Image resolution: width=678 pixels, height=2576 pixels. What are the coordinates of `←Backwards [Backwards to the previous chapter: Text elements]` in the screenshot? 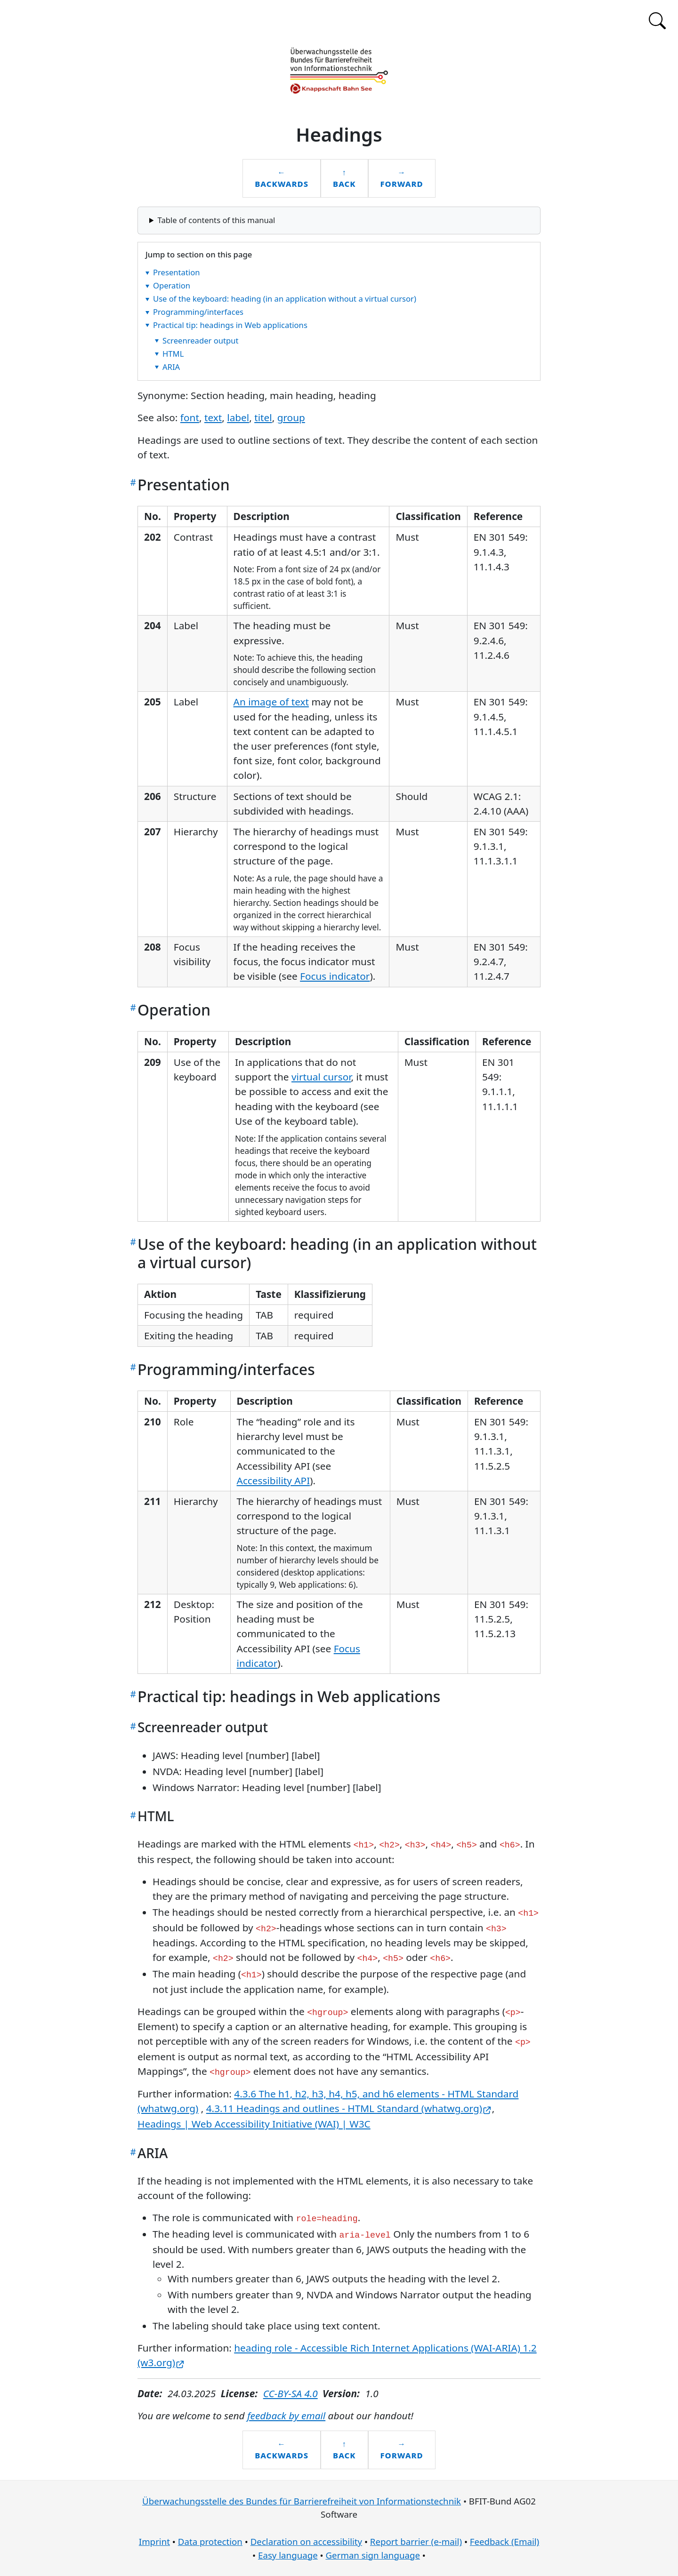 It's located at (281, 178).